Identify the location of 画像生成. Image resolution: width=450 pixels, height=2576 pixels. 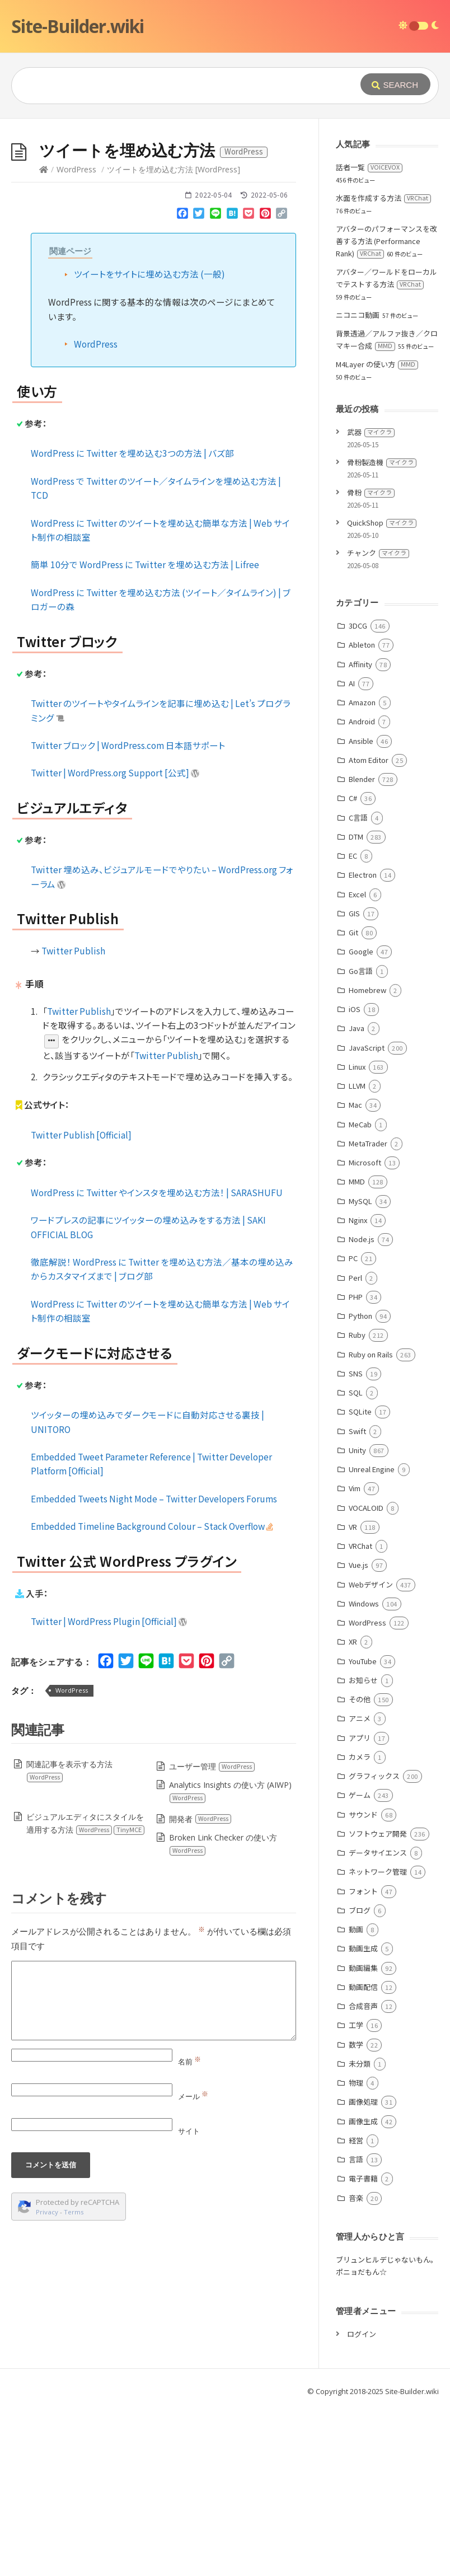
(363, 2121).